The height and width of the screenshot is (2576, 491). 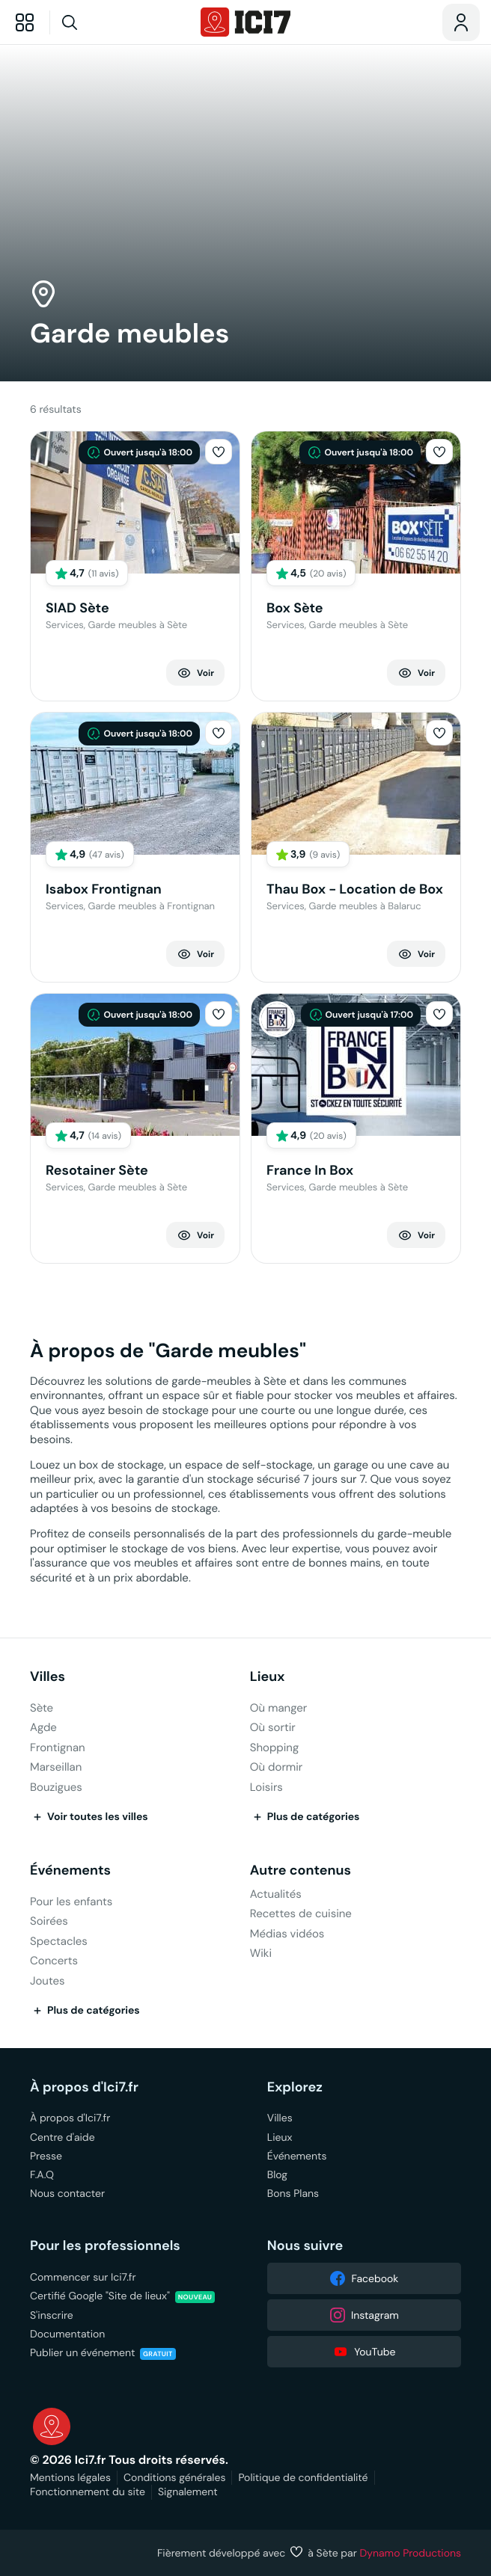 I want to click on France In Box, so click(x=309, y=1170).